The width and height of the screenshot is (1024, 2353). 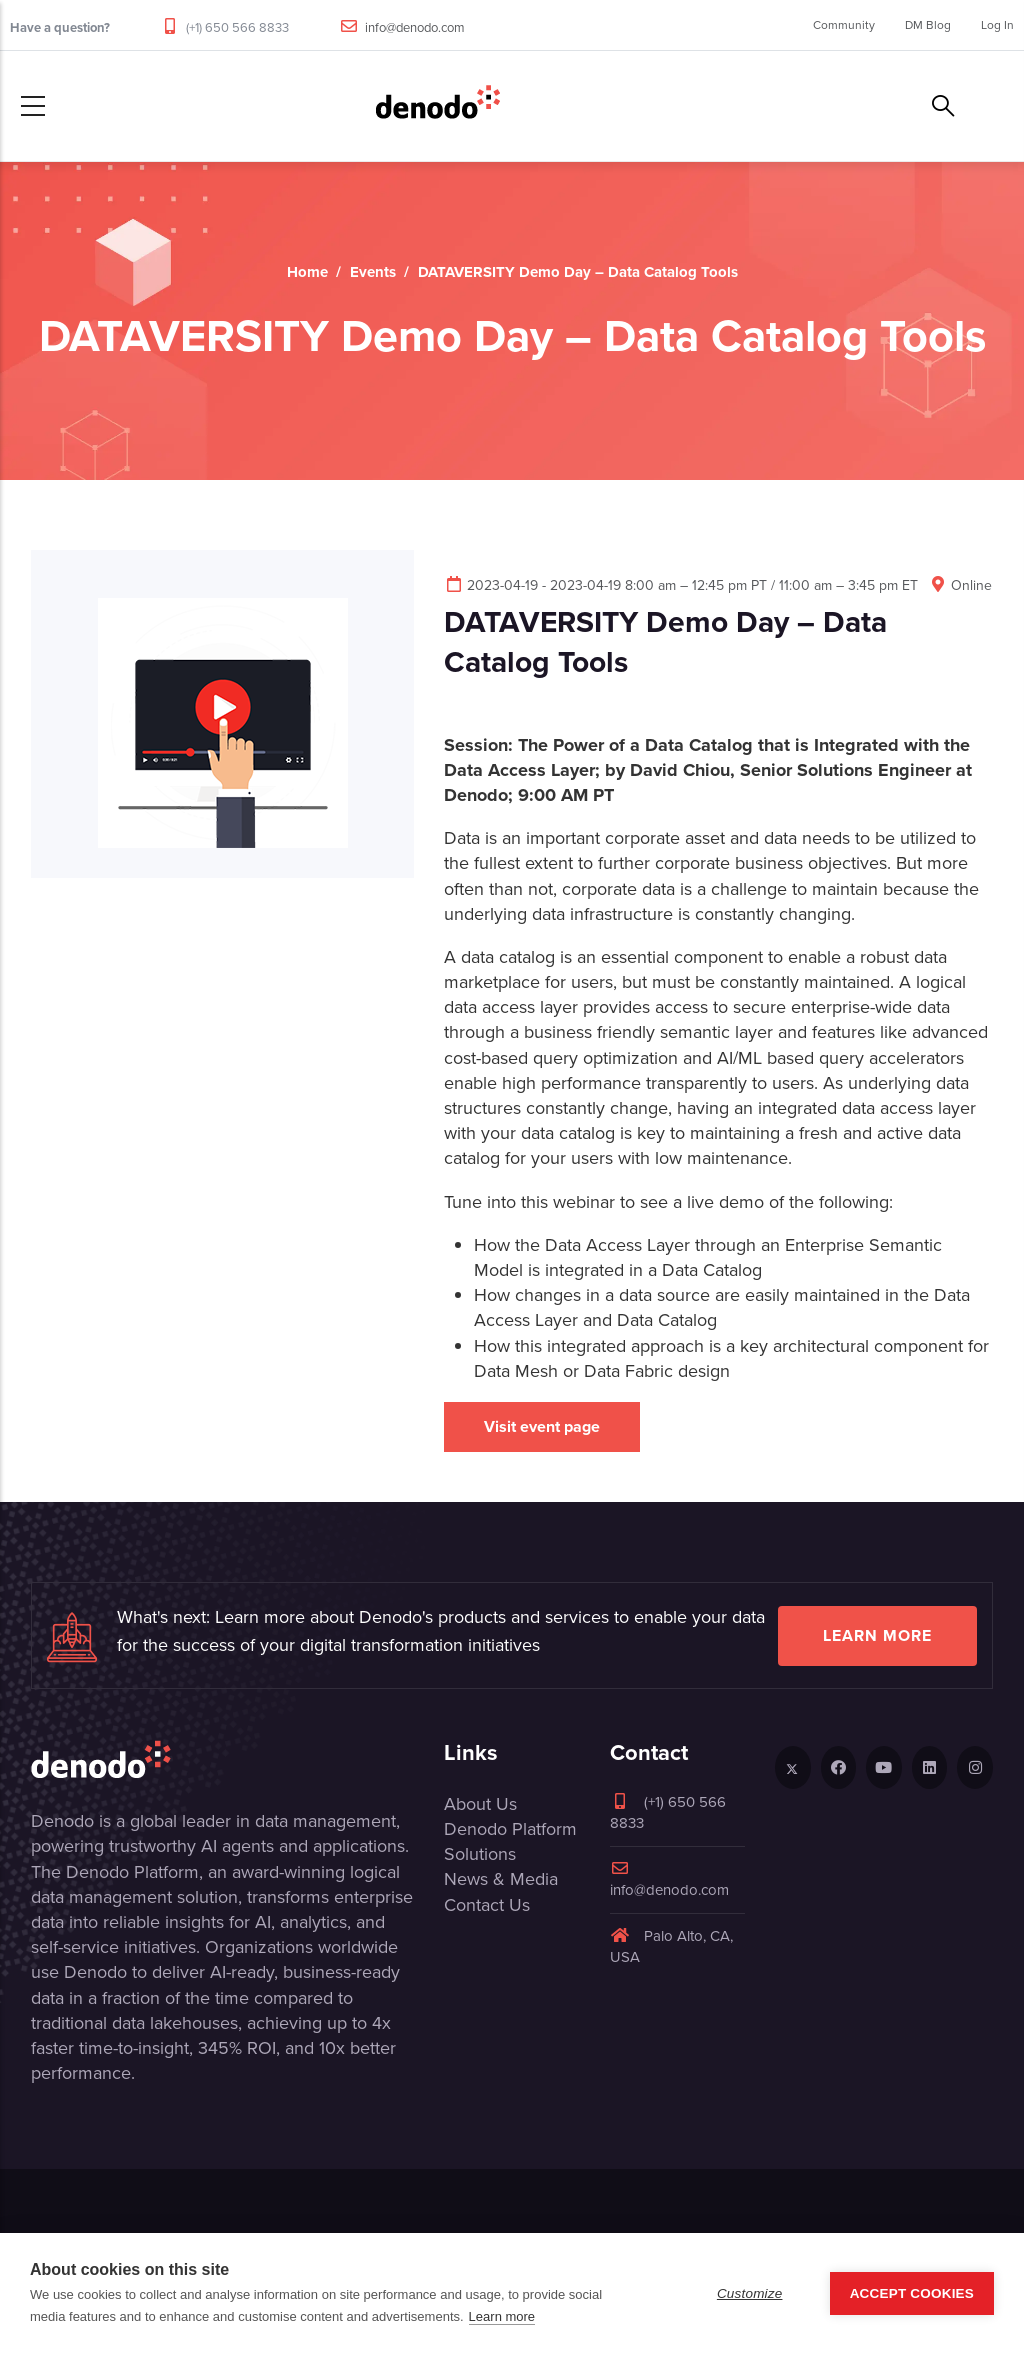 What do you see at coordinates (844, 25) in the screenshot?
I see `Community` at bounding box center [844, 25].